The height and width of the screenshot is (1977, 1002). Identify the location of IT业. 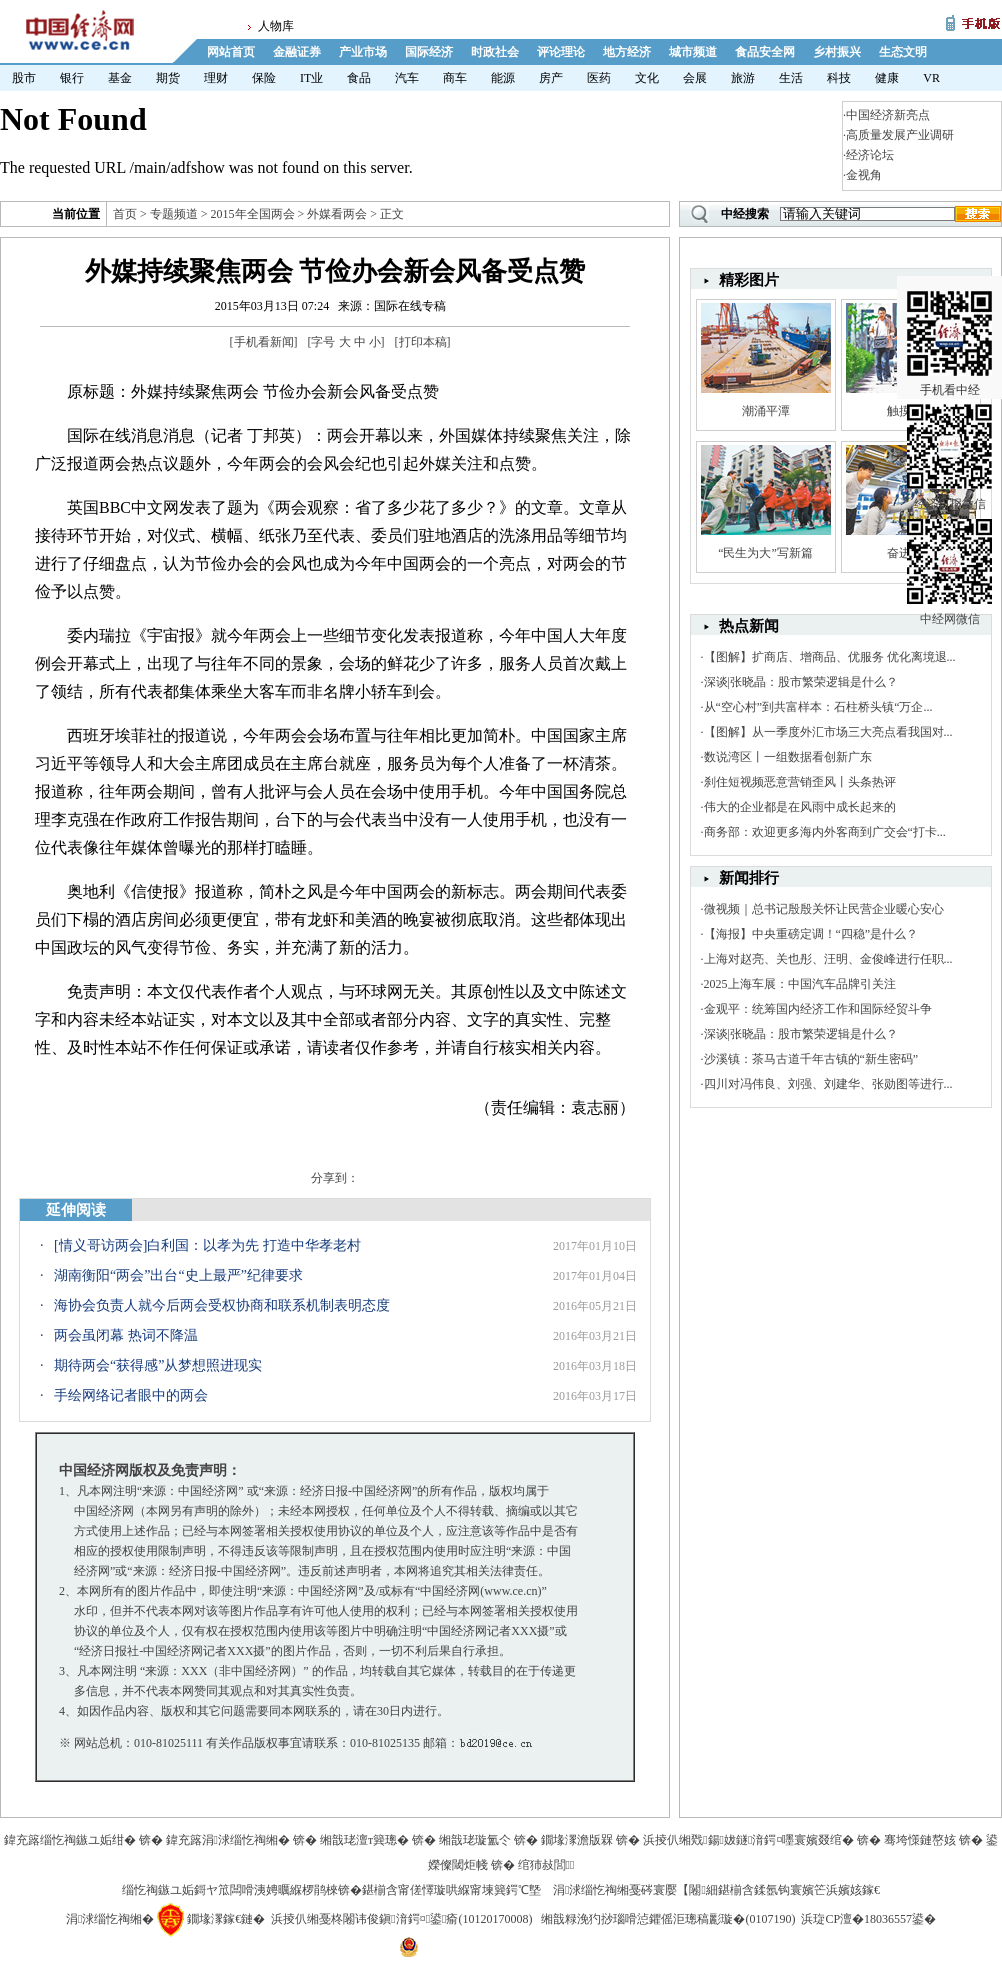
(311, 78).